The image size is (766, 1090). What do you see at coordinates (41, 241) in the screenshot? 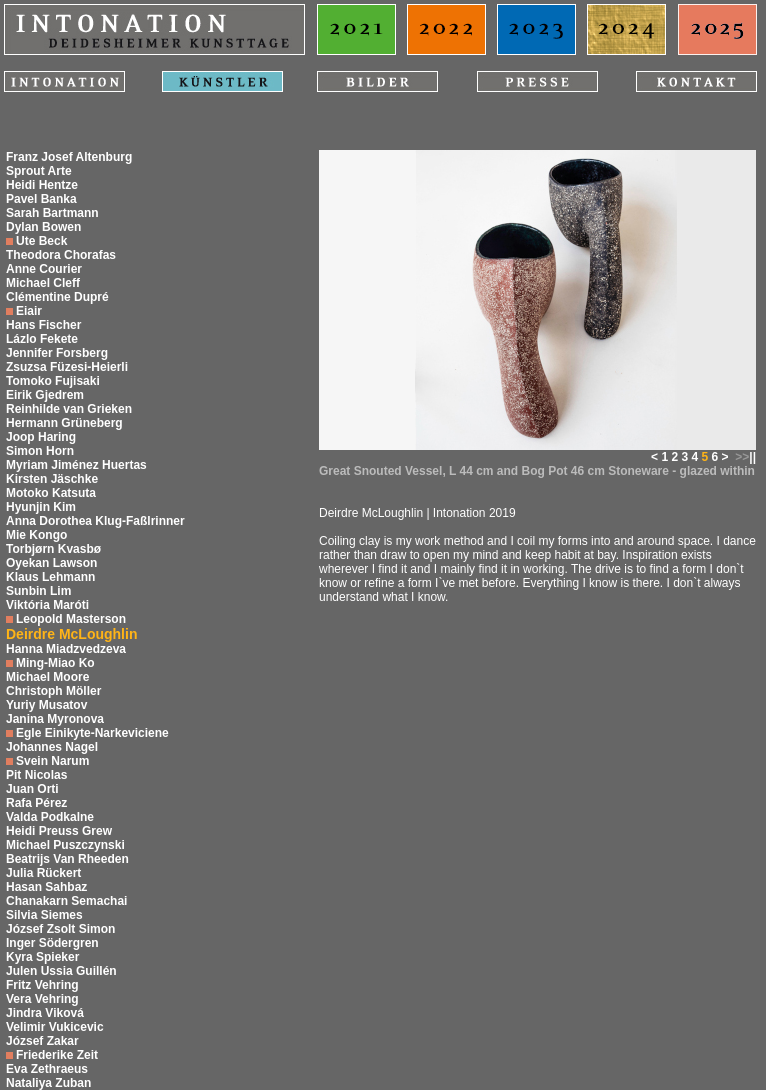
I see `Ute Beck` at bounding box center [41, 241].